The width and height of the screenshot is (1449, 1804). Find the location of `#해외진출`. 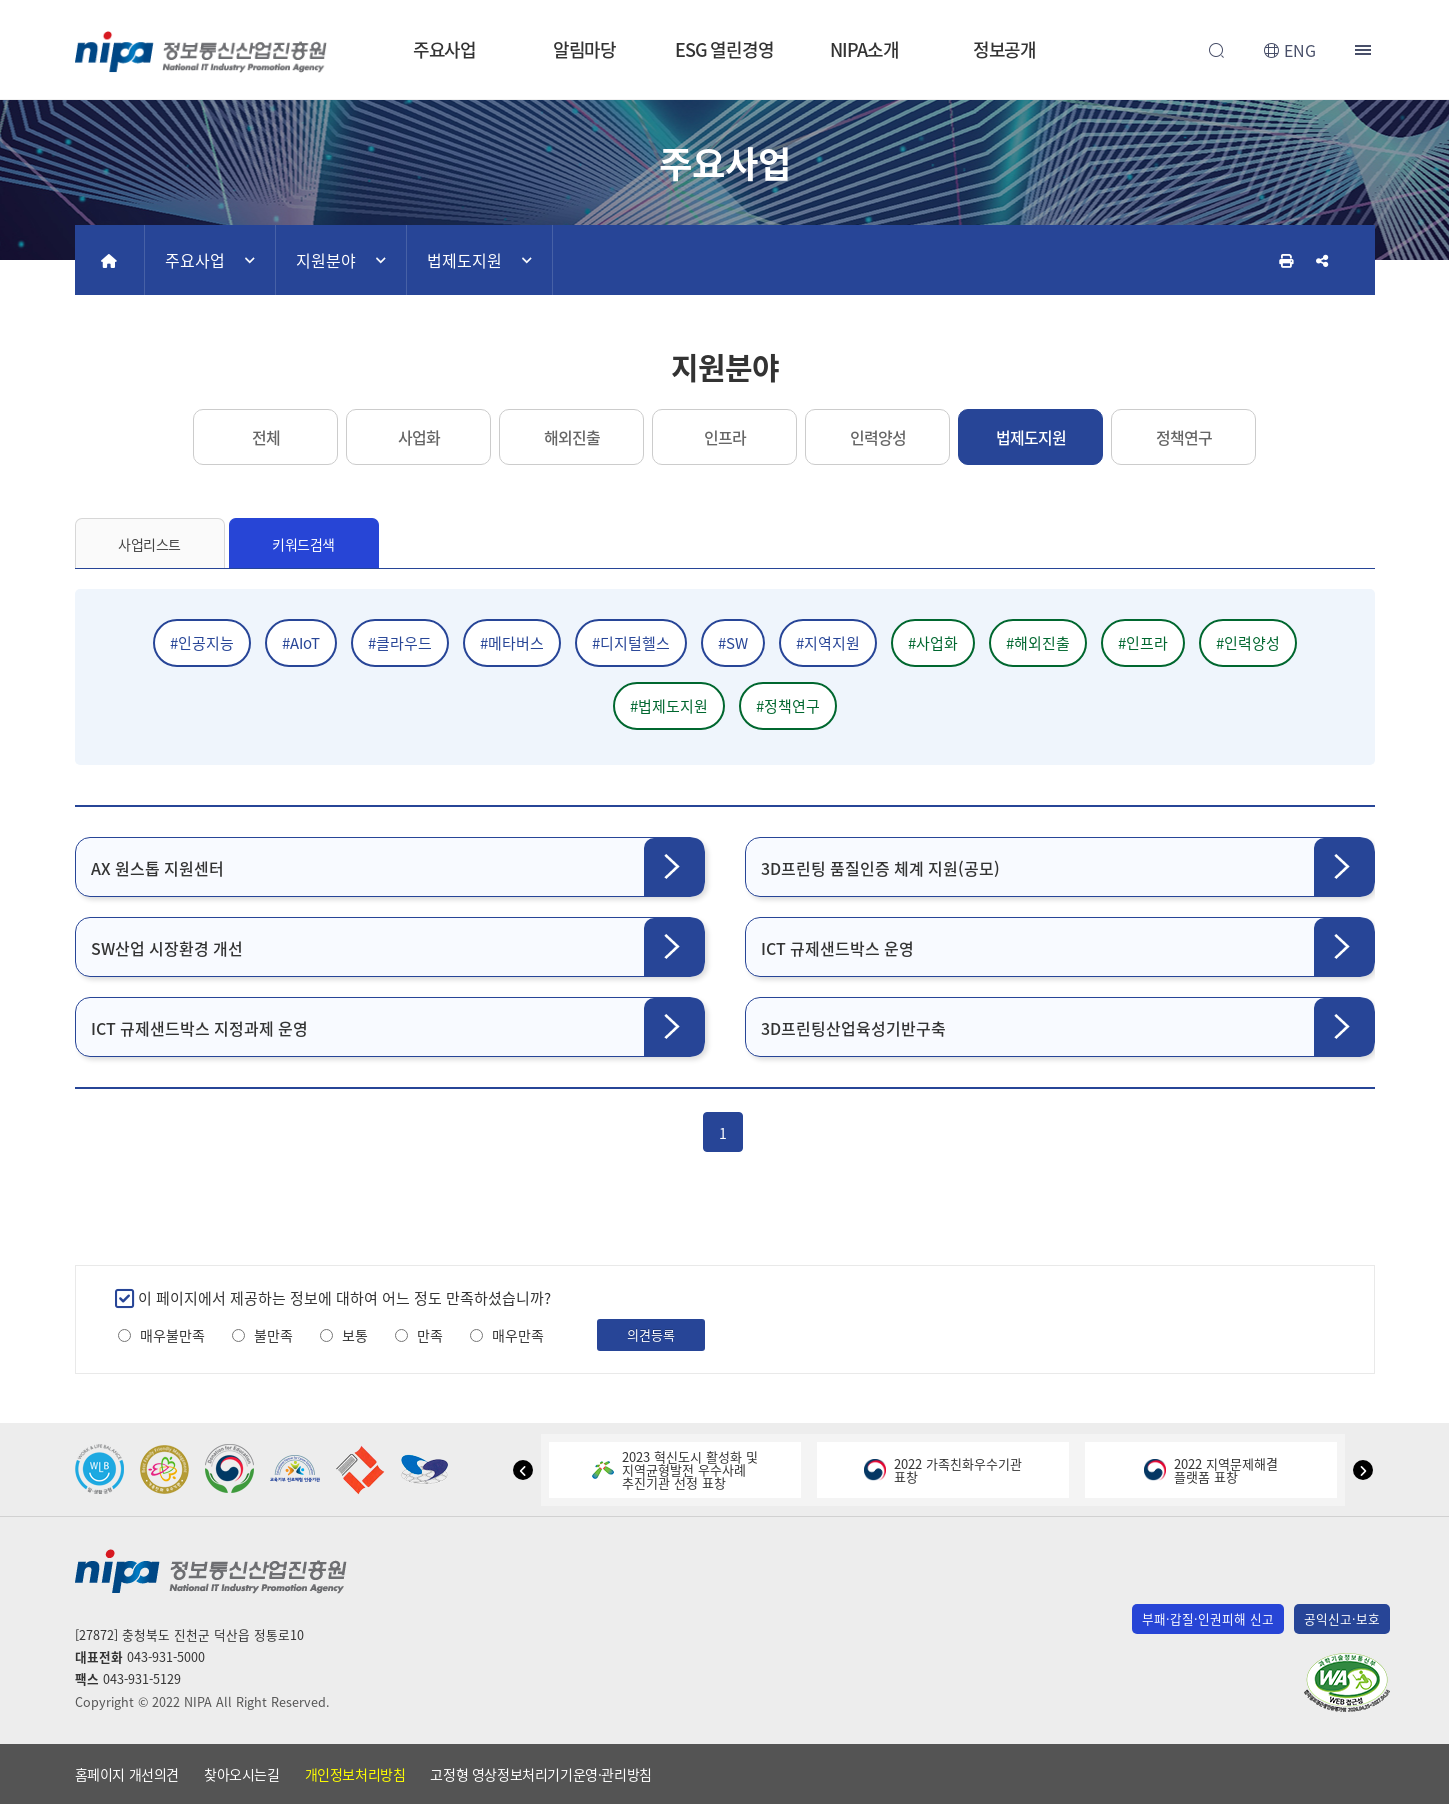

#해외진출 is located at coordinates (1038, 643).